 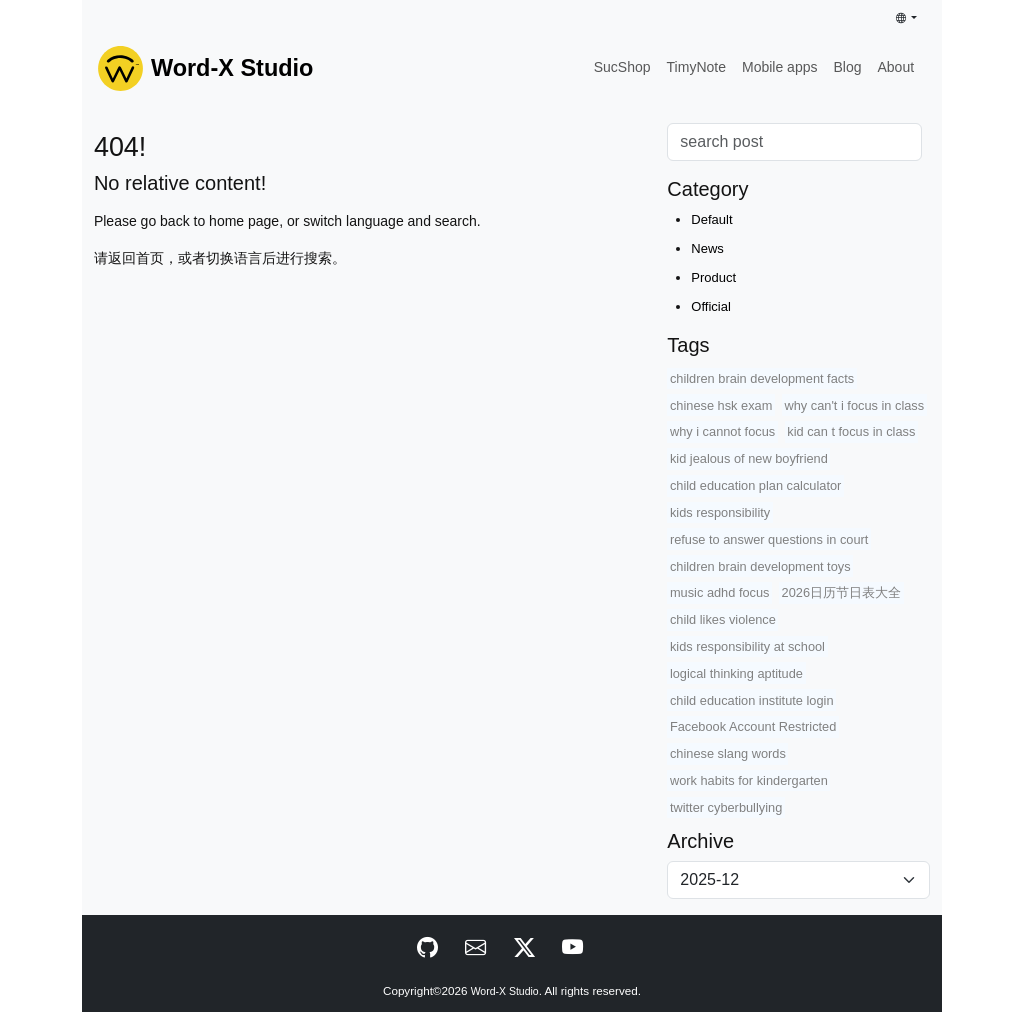 What do you see at coordinates (622, 67) in the screenshot?
I see `SucShop` at bounding box center [622, 67].